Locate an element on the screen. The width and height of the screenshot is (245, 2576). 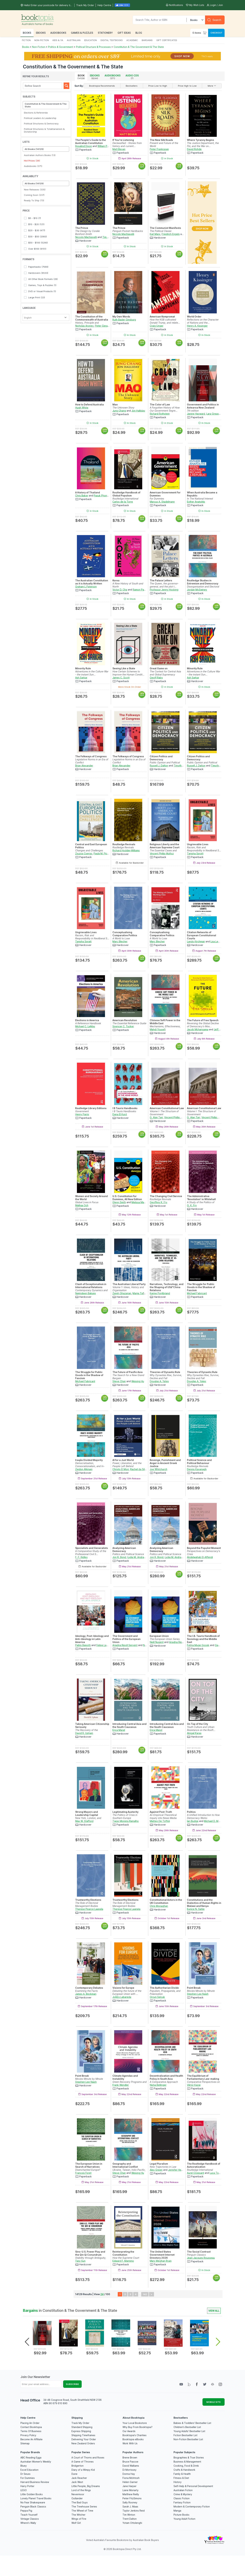
The Communist Manifesto is located at coordinates (165, 227).